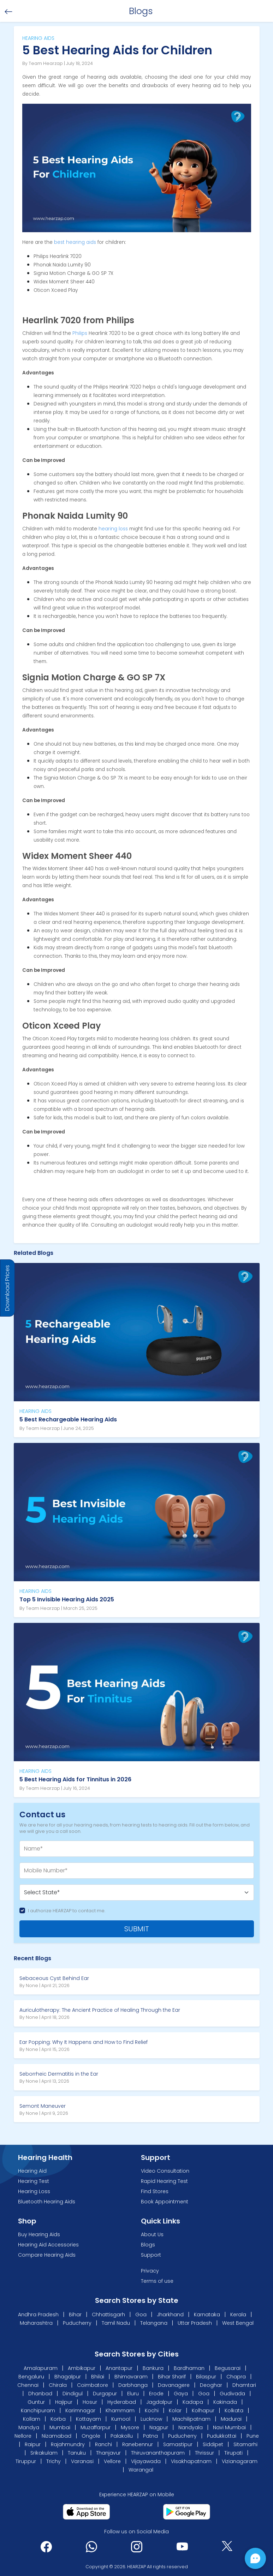 The width and height of the screenshot is (273, 2576). I want to click on Bluetooth Hearing Aids, so click(46, 2201).